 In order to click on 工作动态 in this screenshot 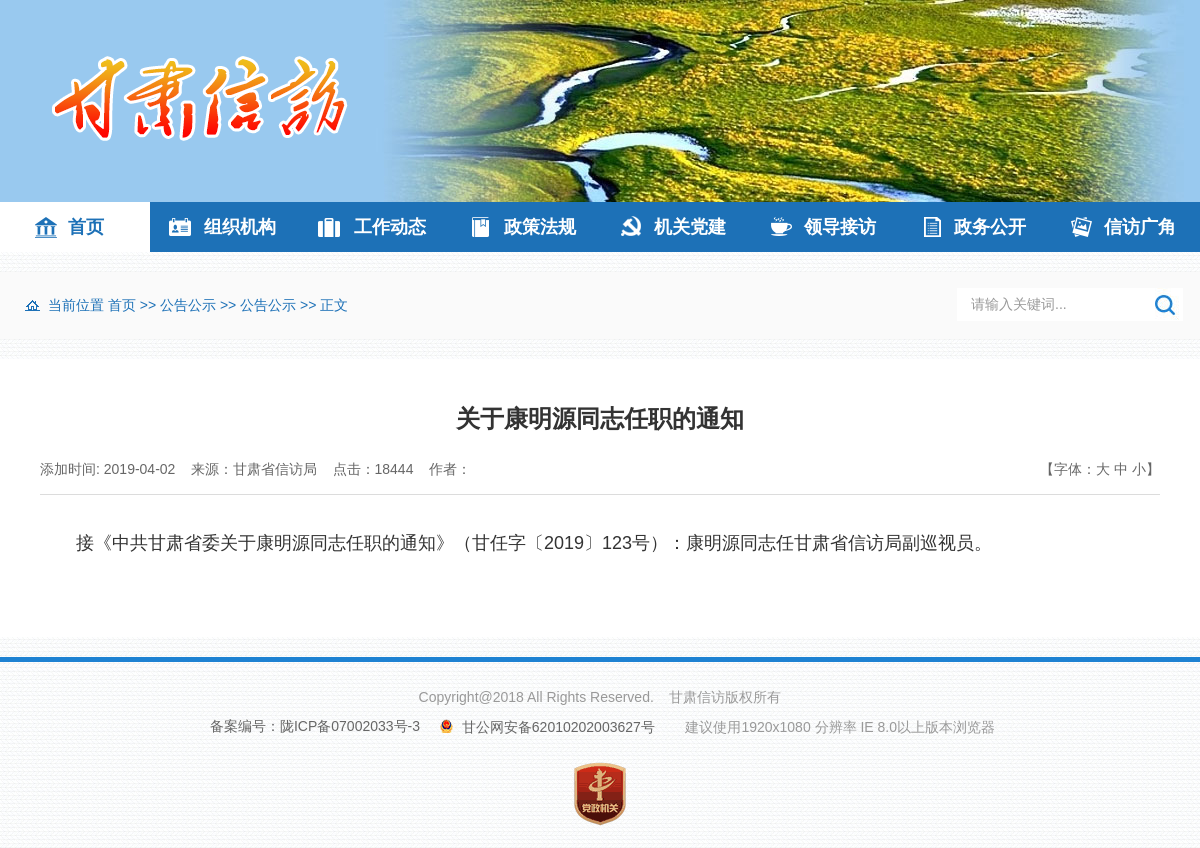, I will do `click(390, 227)`.